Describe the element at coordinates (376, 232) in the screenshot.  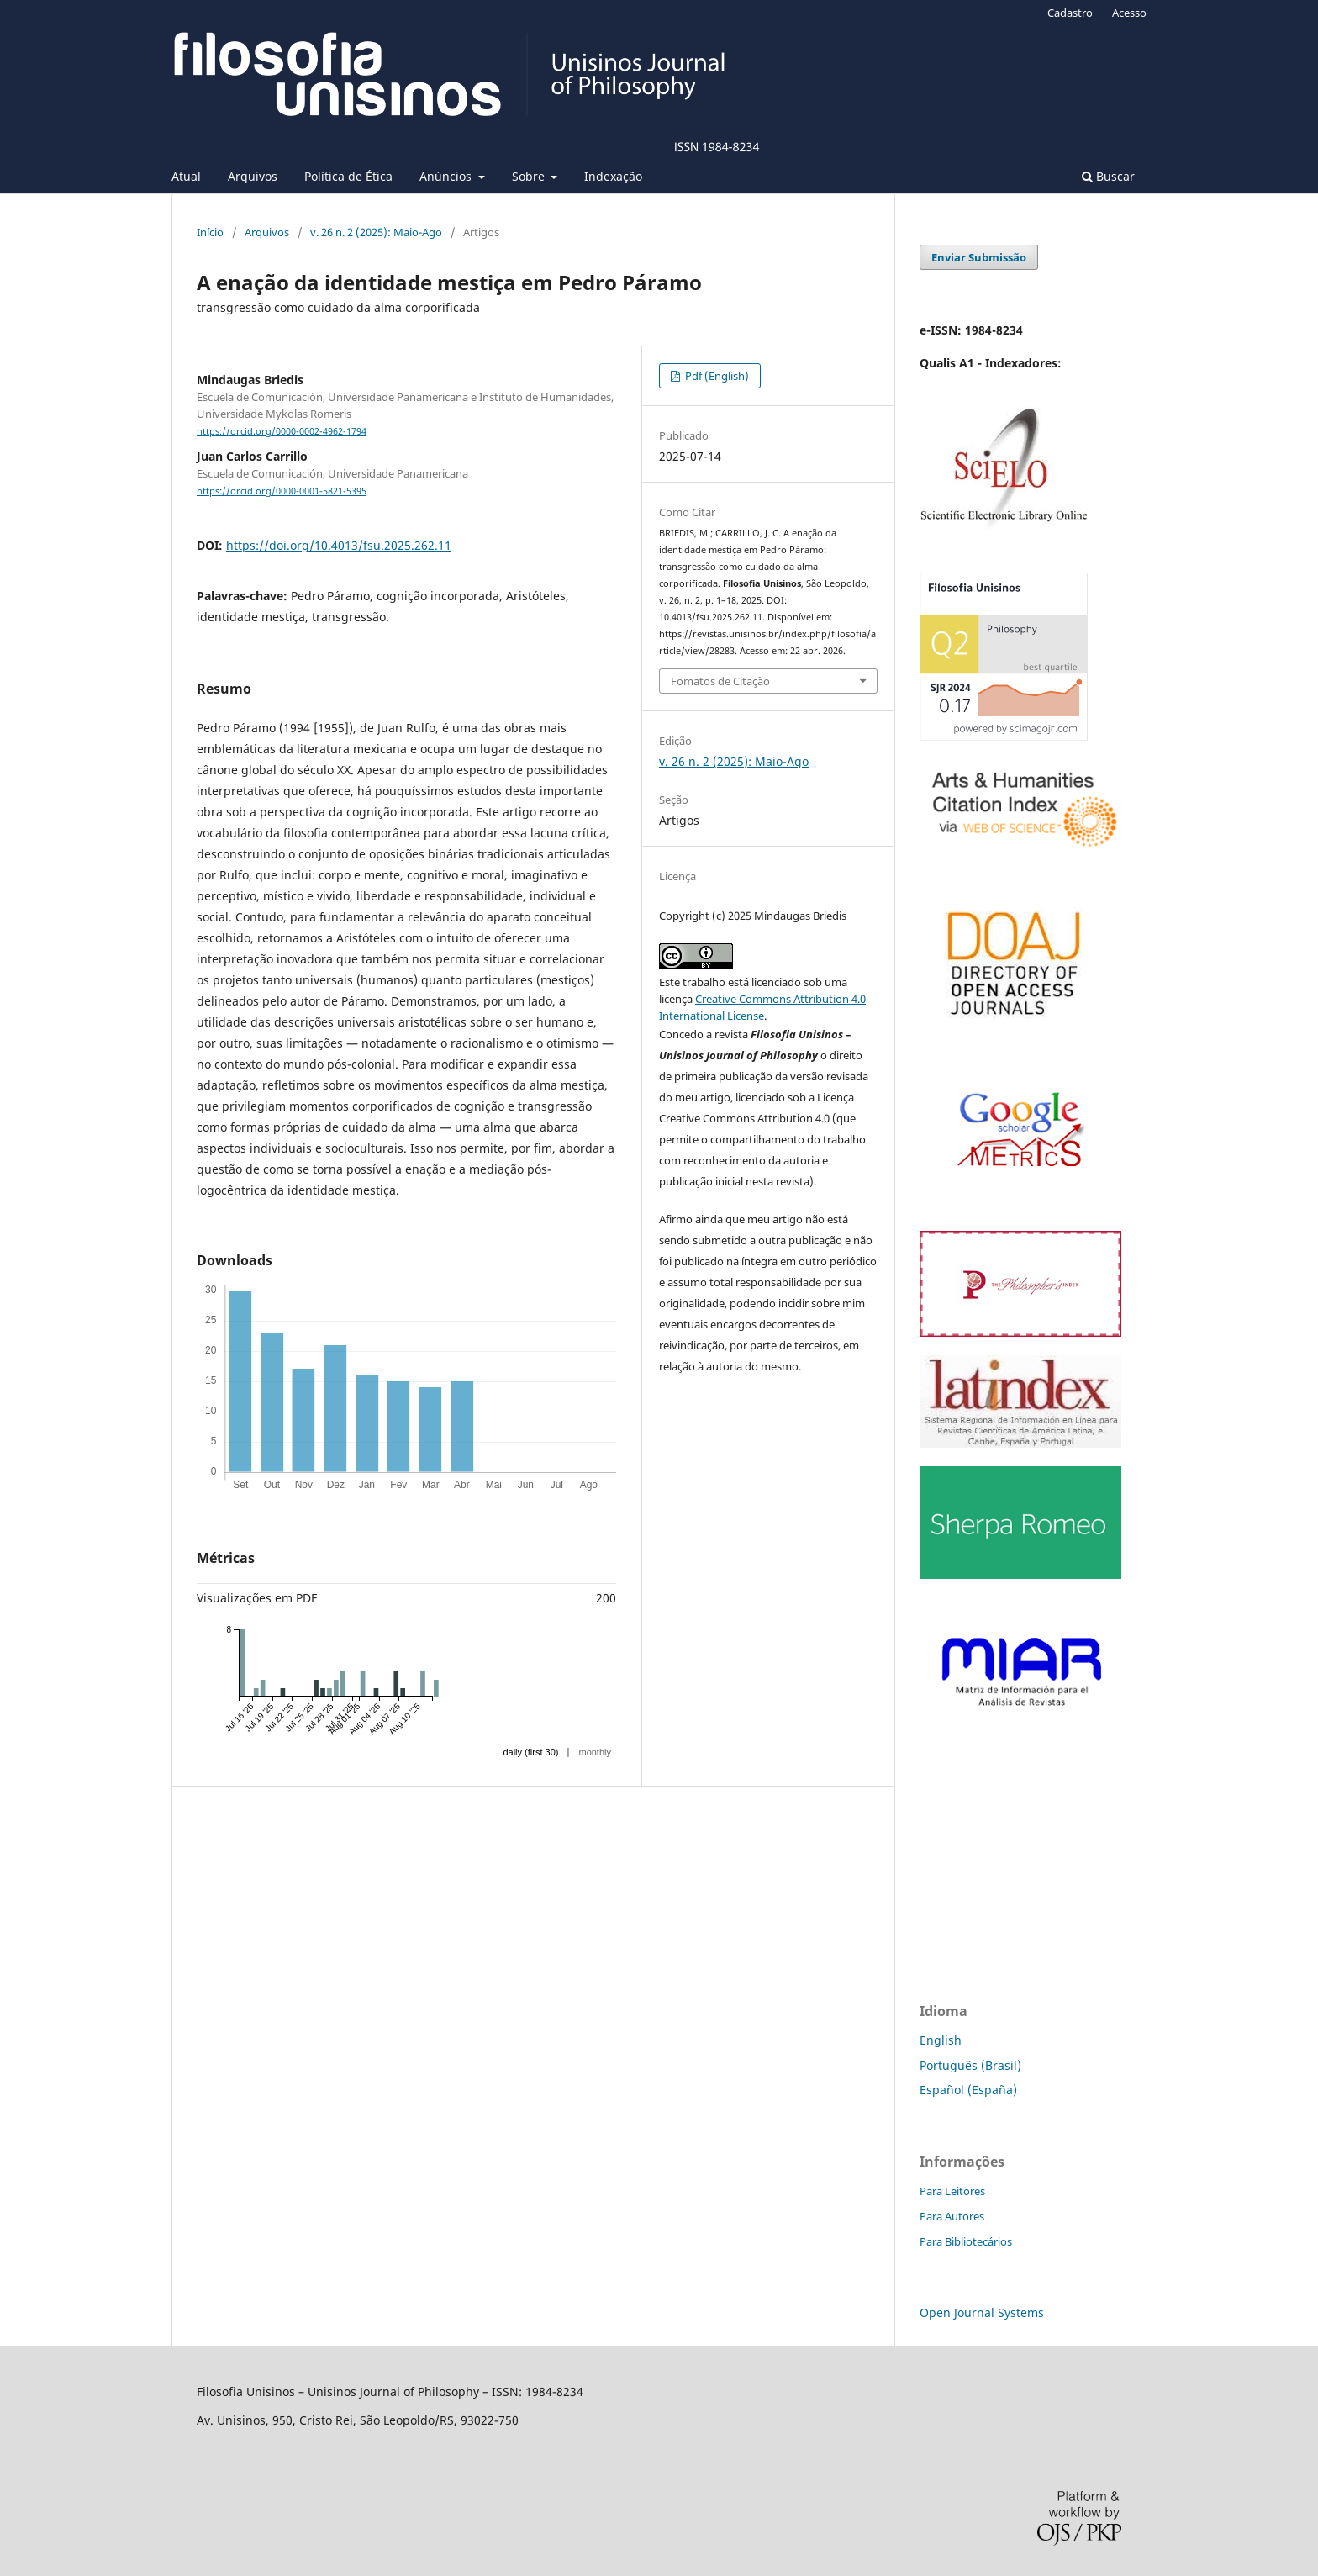
I see `v. 26 n. 2 (2025): Maio-Ago` at that location.